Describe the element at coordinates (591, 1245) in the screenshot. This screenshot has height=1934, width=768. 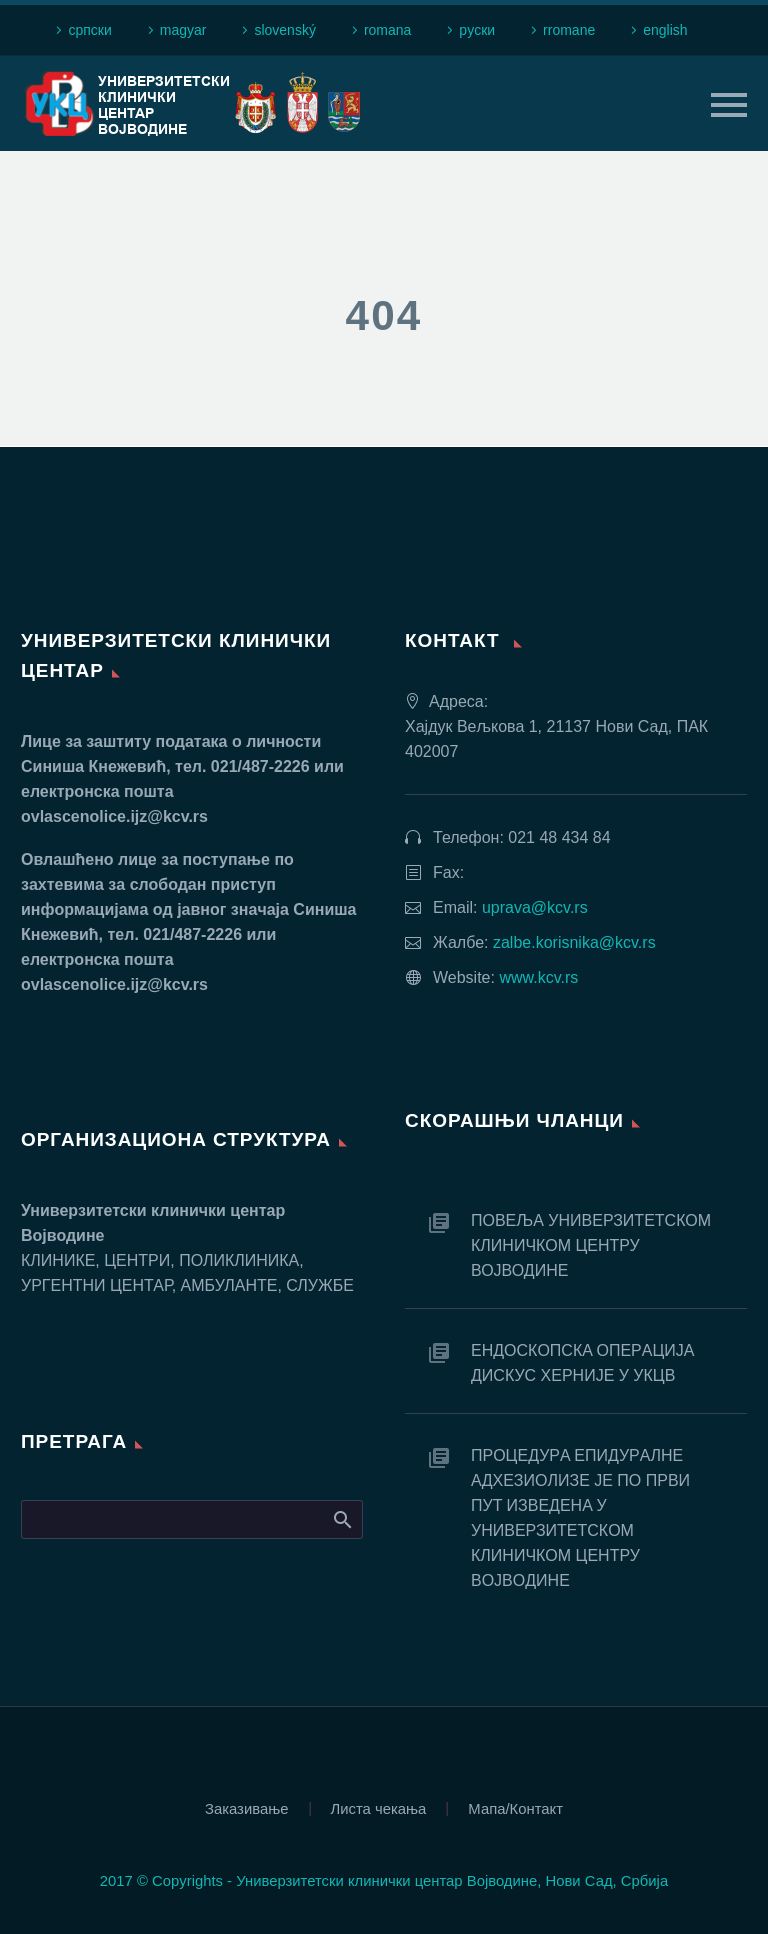
I see `ПОВЕЉА УНИВЕРЗИТЕТСКОМ КЛИНИЧКОМ ЦЕНТРУ ВОЈВОДИНЕ` at that location.